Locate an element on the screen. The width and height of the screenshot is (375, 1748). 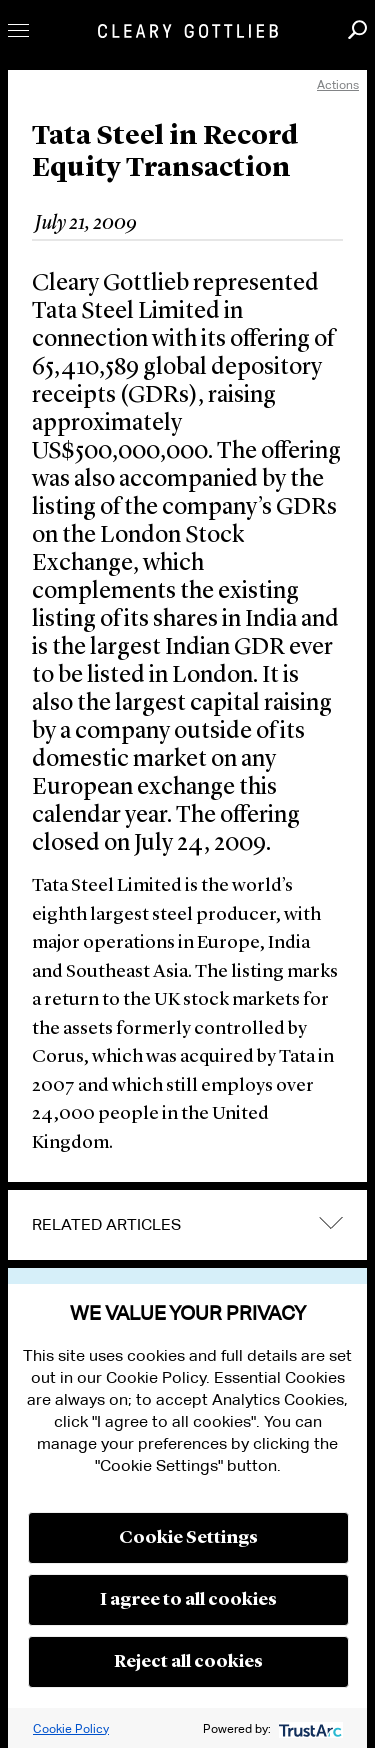
Toggle Menu is located at coordinates (18, 30).